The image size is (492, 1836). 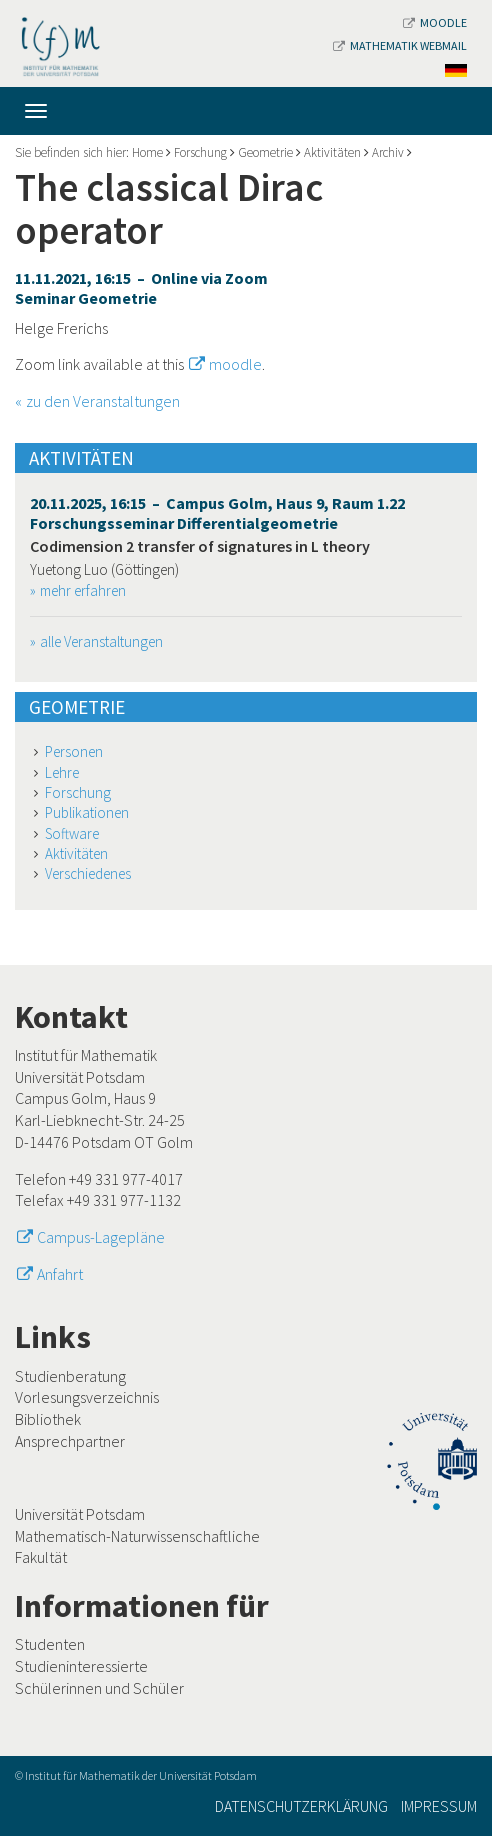 What do you see at coordinates (301, 1806) in the screenshot?
I see `Datenschutzerklärung` at bounding box center [301, 1806].